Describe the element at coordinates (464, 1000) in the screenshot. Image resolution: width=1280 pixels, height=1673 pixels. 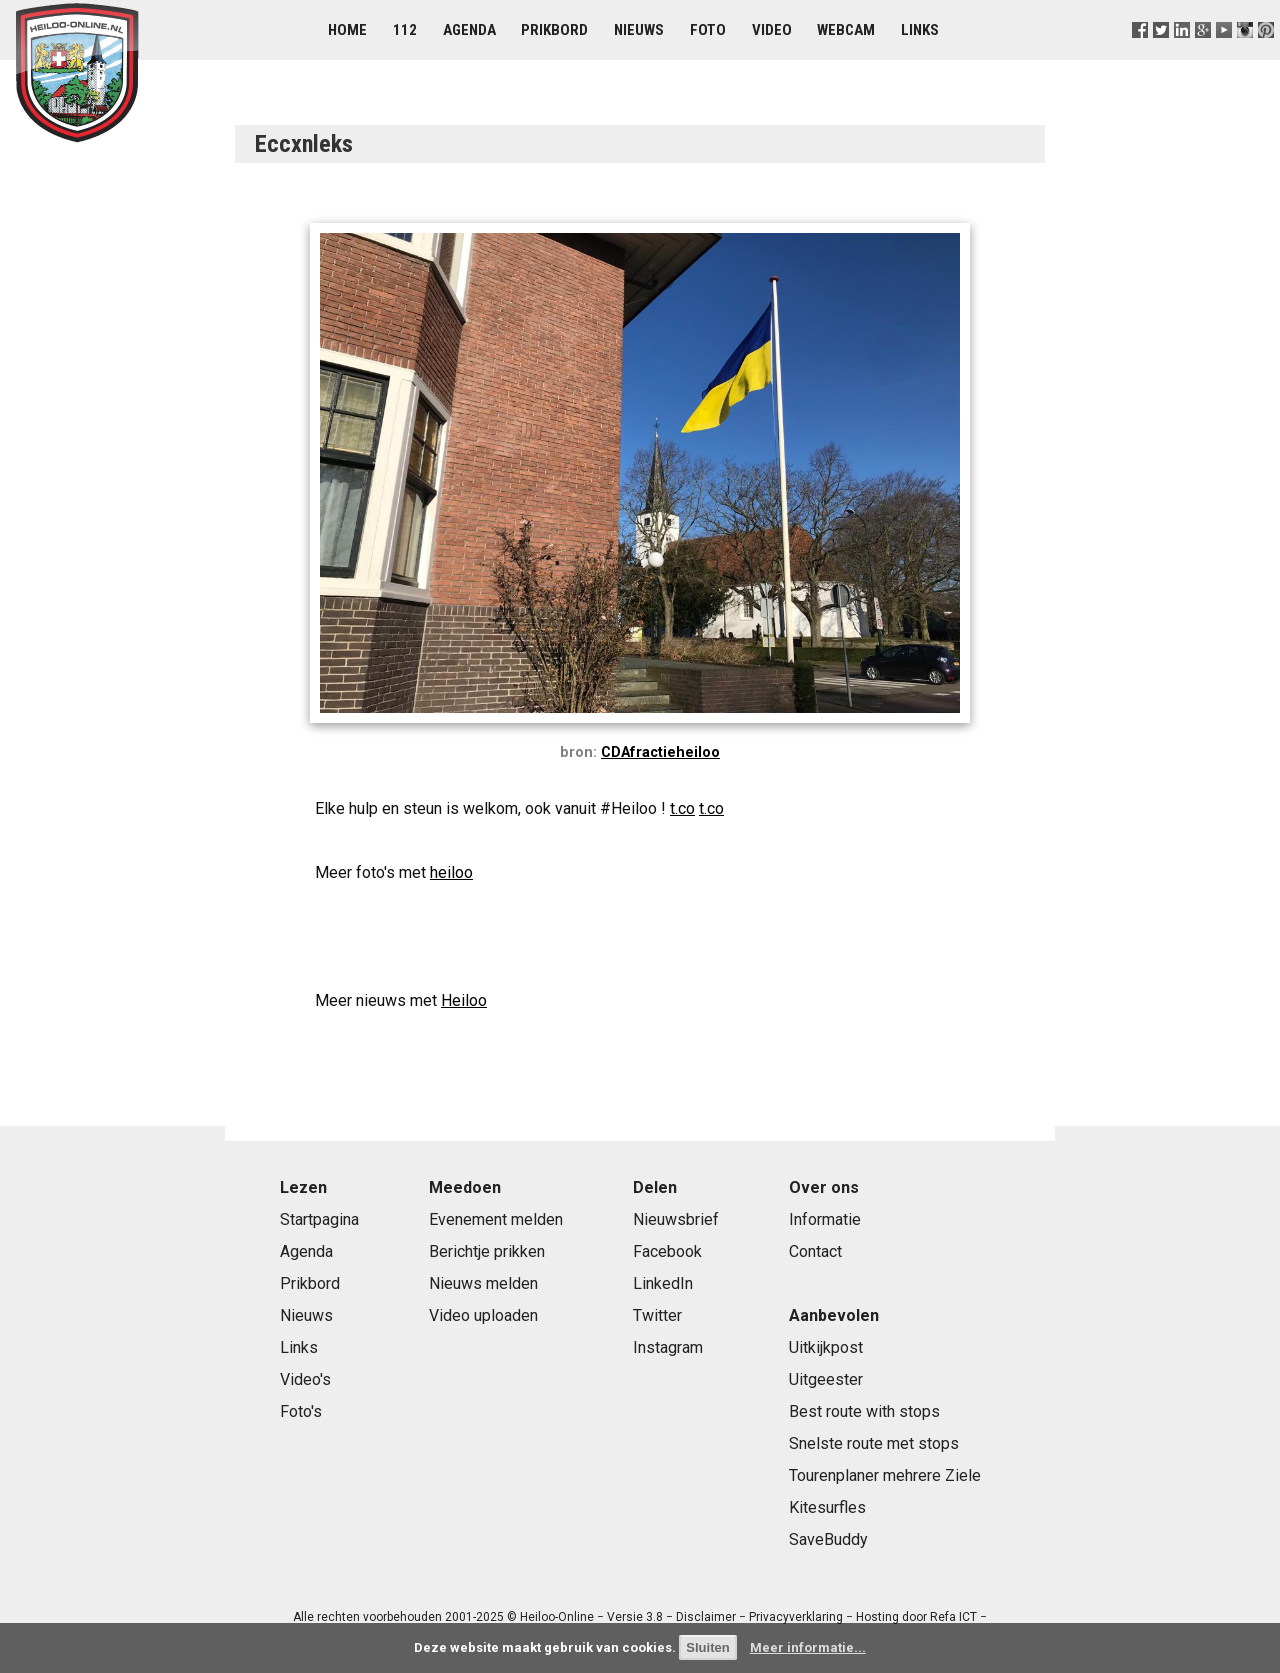
I see `Heiloo` at that location.